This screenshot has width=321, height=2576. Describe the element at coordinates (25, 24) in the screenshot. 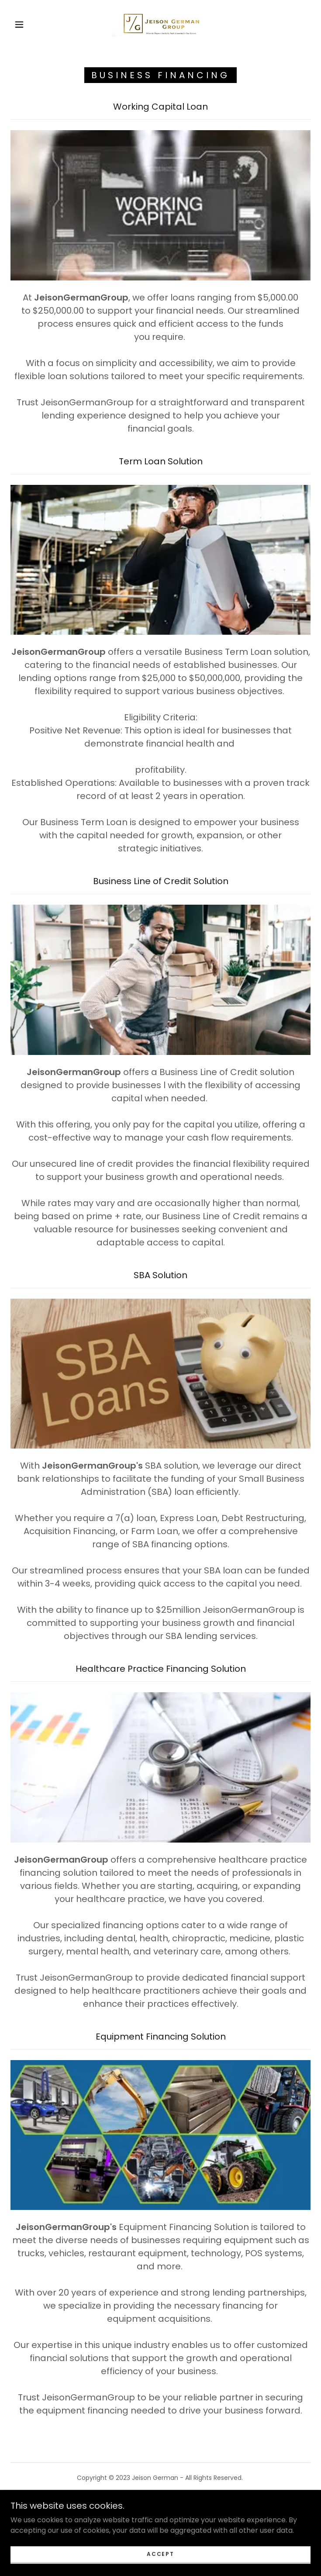

I see `[button]` at that location.